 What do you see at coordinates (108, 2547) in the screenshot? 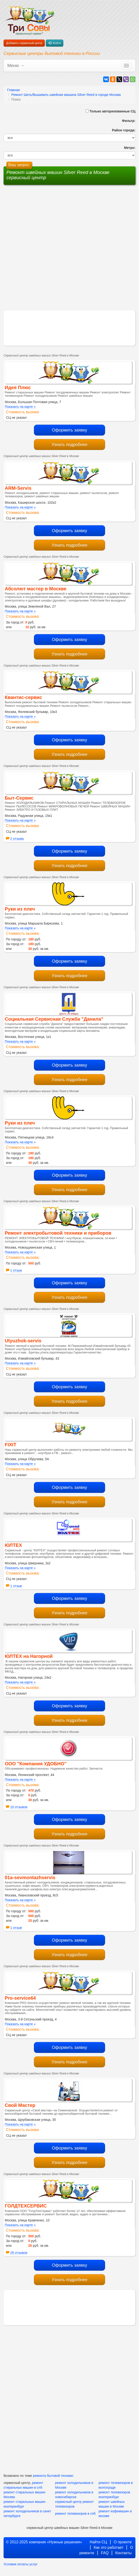
I see `Как это работает` at bounding box center [108, 2547].